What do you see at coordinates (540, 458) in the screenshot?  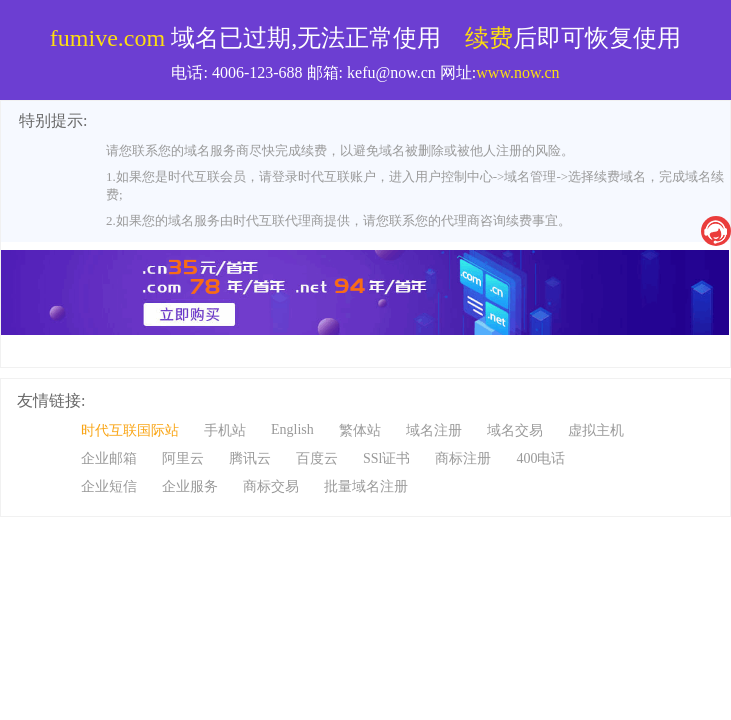 I see `400电话` at bounding box center [540, 458].